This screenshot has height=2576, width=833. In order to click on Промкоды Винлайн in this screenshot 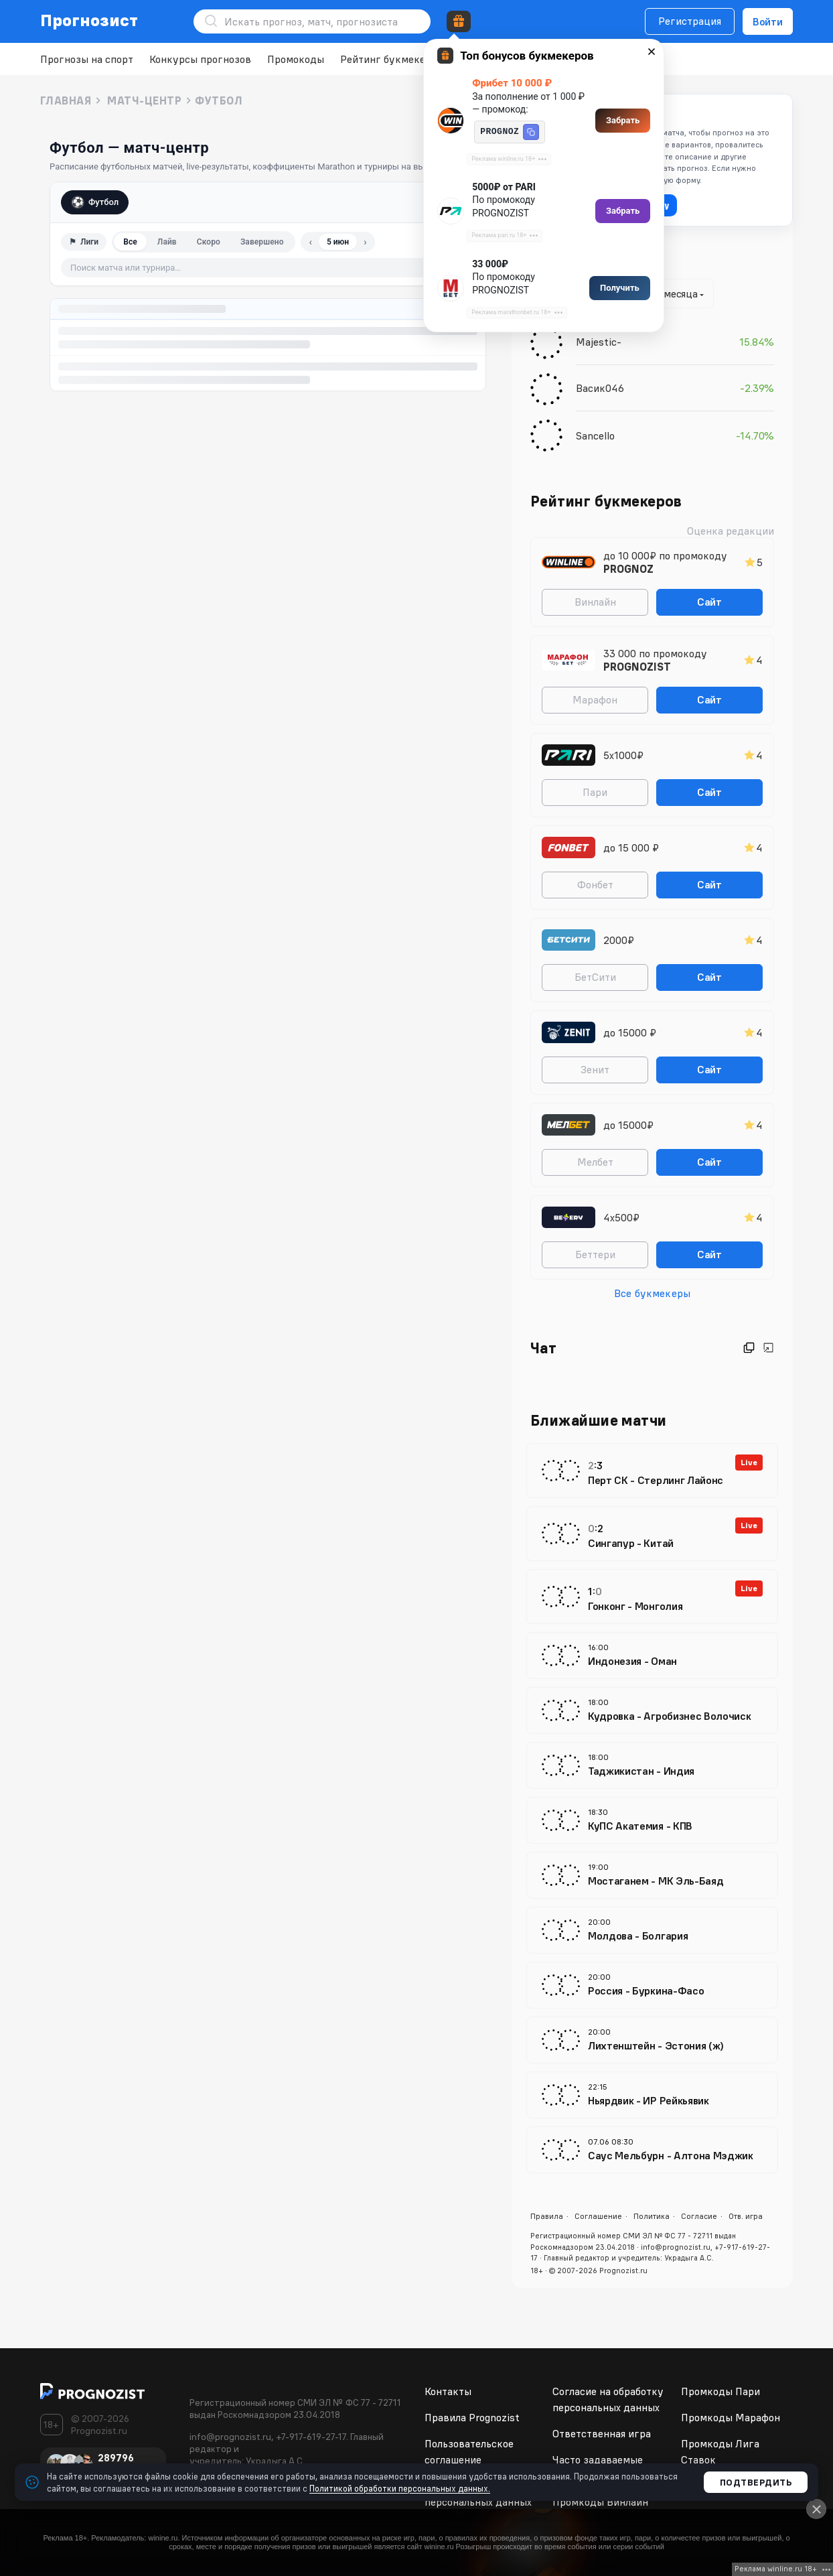, I will do `click(600, 2501)`.